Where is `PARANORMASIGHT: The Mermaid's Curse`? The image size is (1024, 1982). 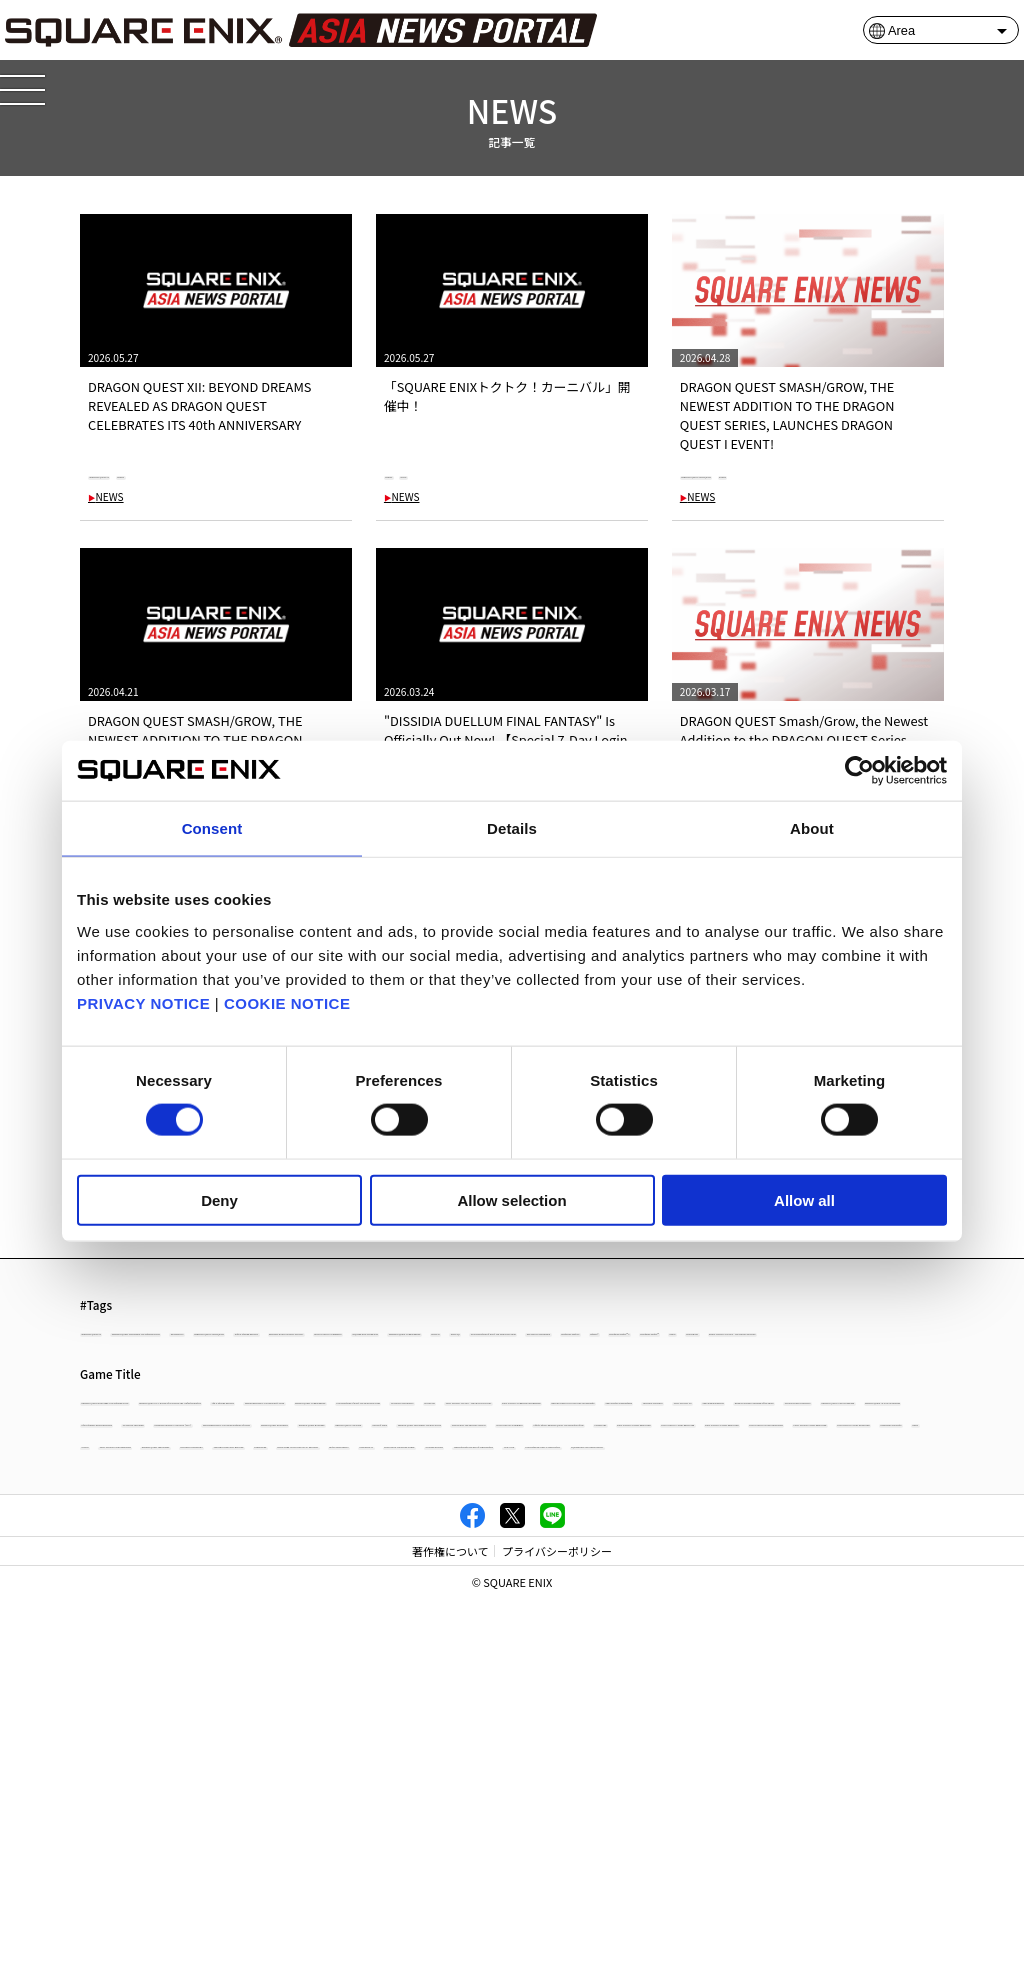 PARANORMASIGHT: The Mermaid's Curse is located at coordinates (196, 1553).